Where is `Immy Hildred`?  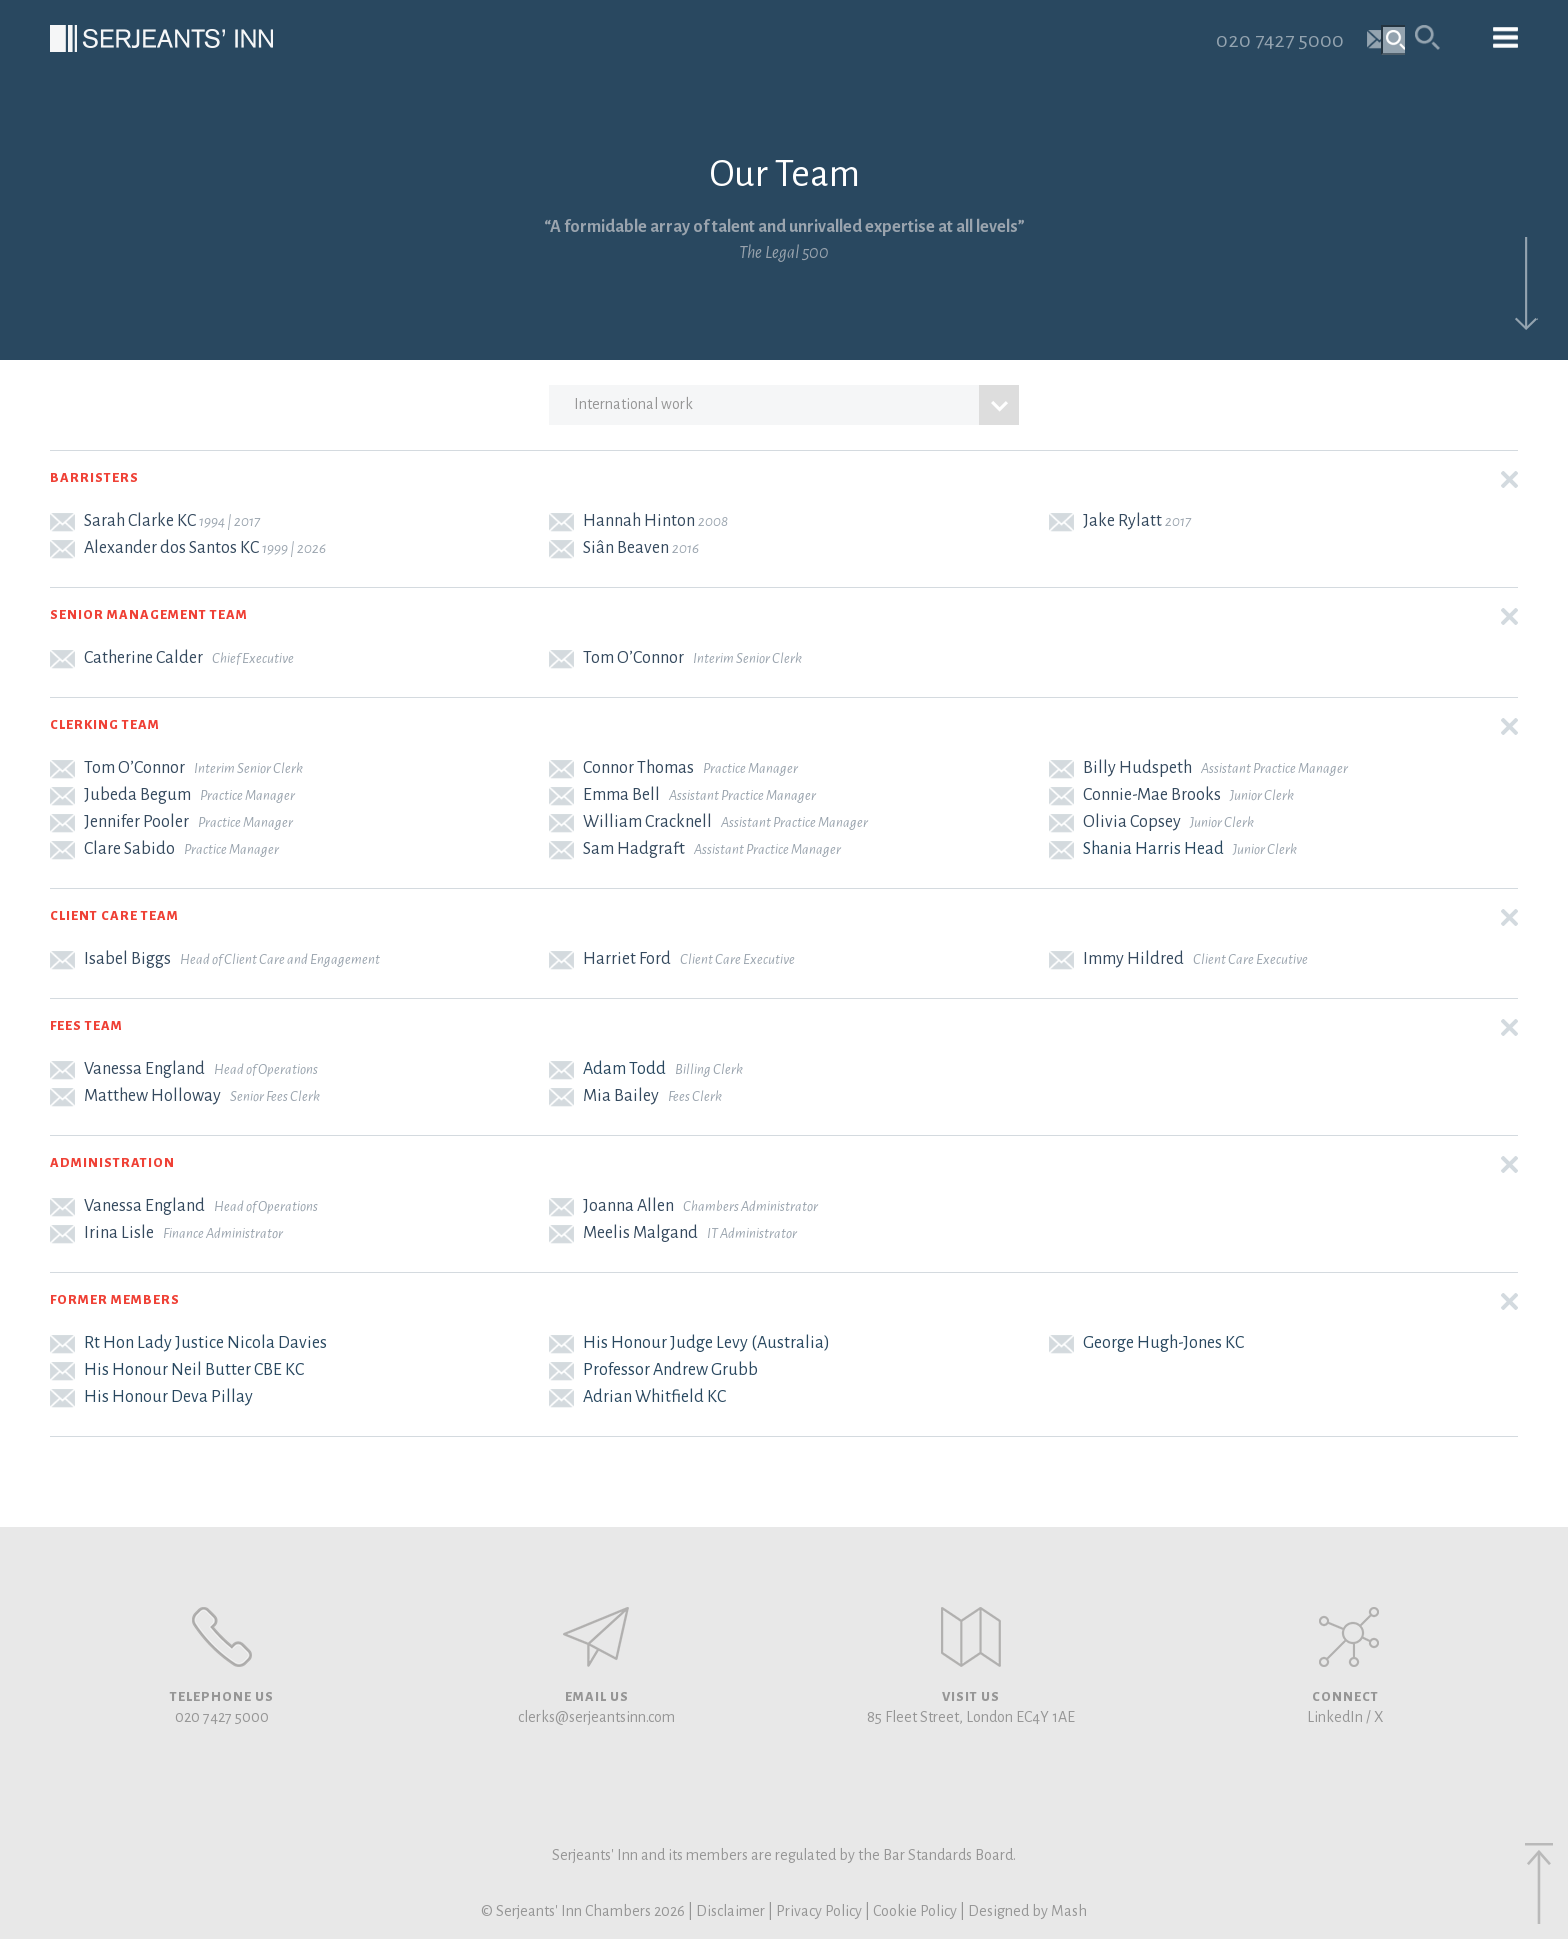 Immy Hildred is located at coordinates (1133, 959).